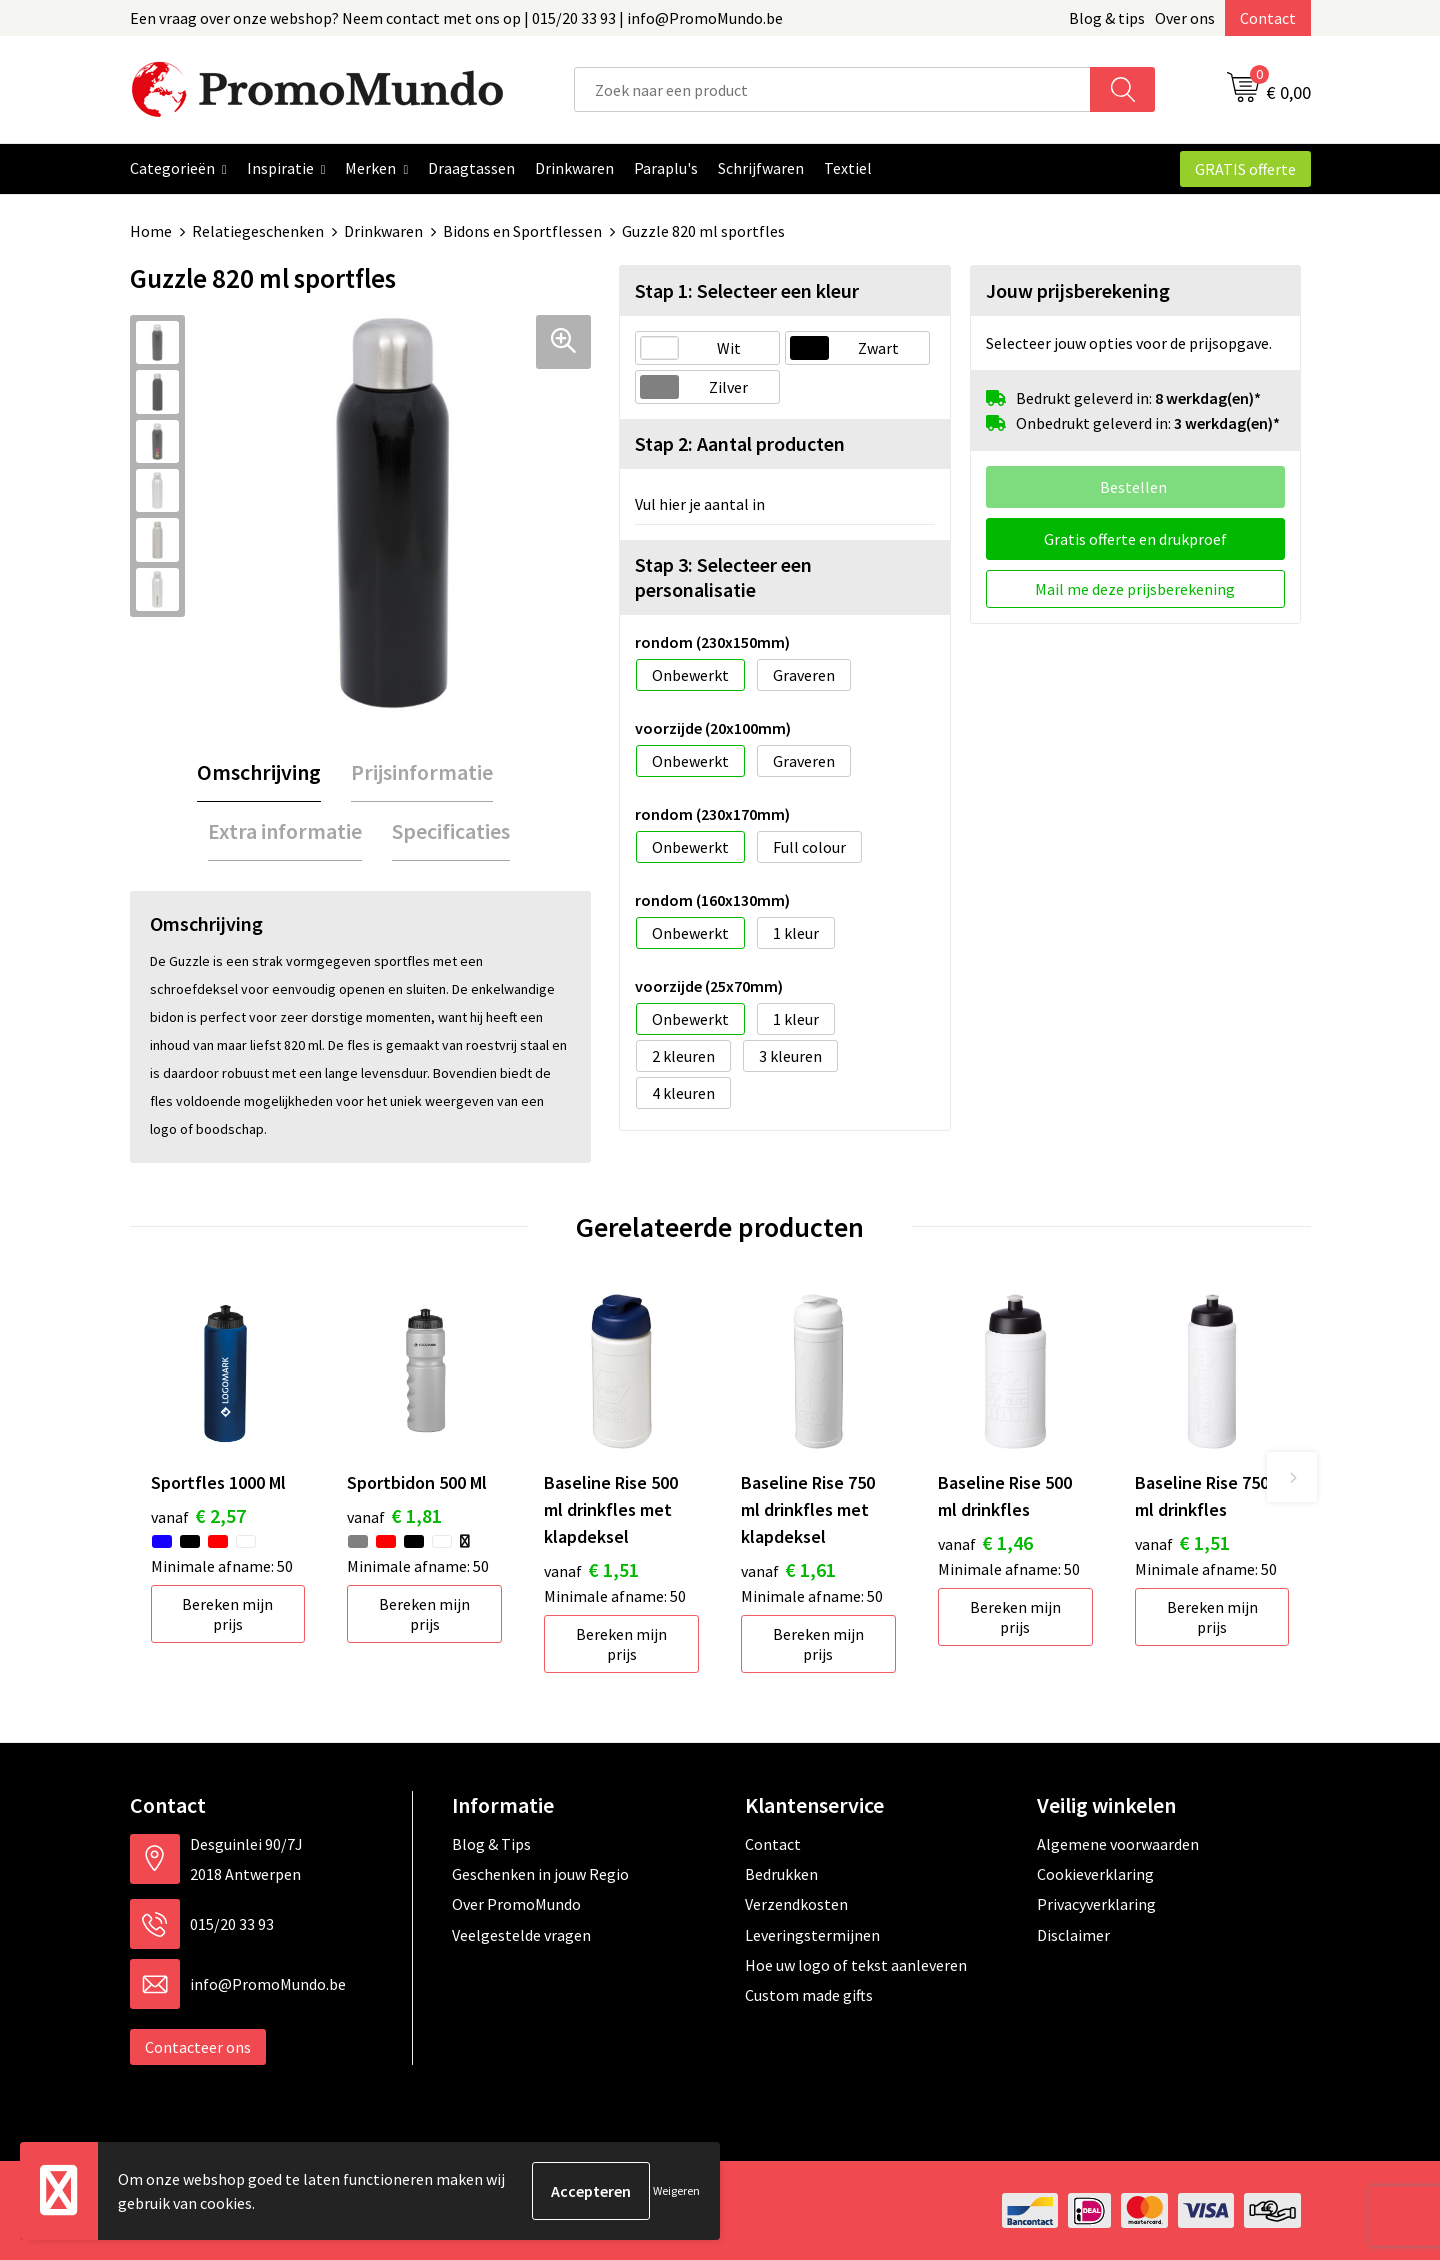  I want to click on Privacyverklaring, so click(1096, 1904).